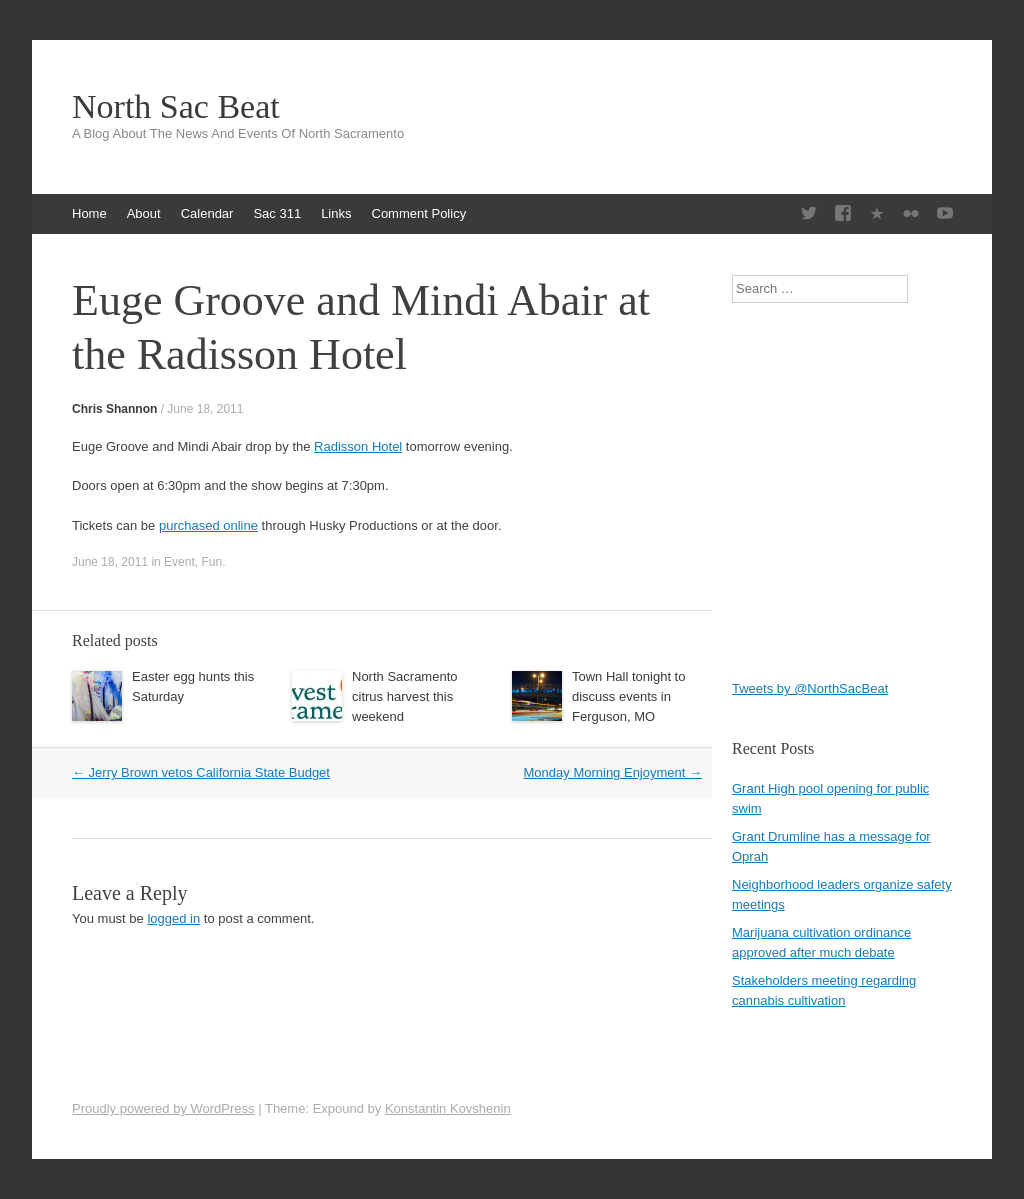 This screenshot has width=1024, height=1199. What do you see at coordinates (448, 1108) in the screenshot?
I see `Konstantin Kovshenin` at bounding box center [448, 1108].